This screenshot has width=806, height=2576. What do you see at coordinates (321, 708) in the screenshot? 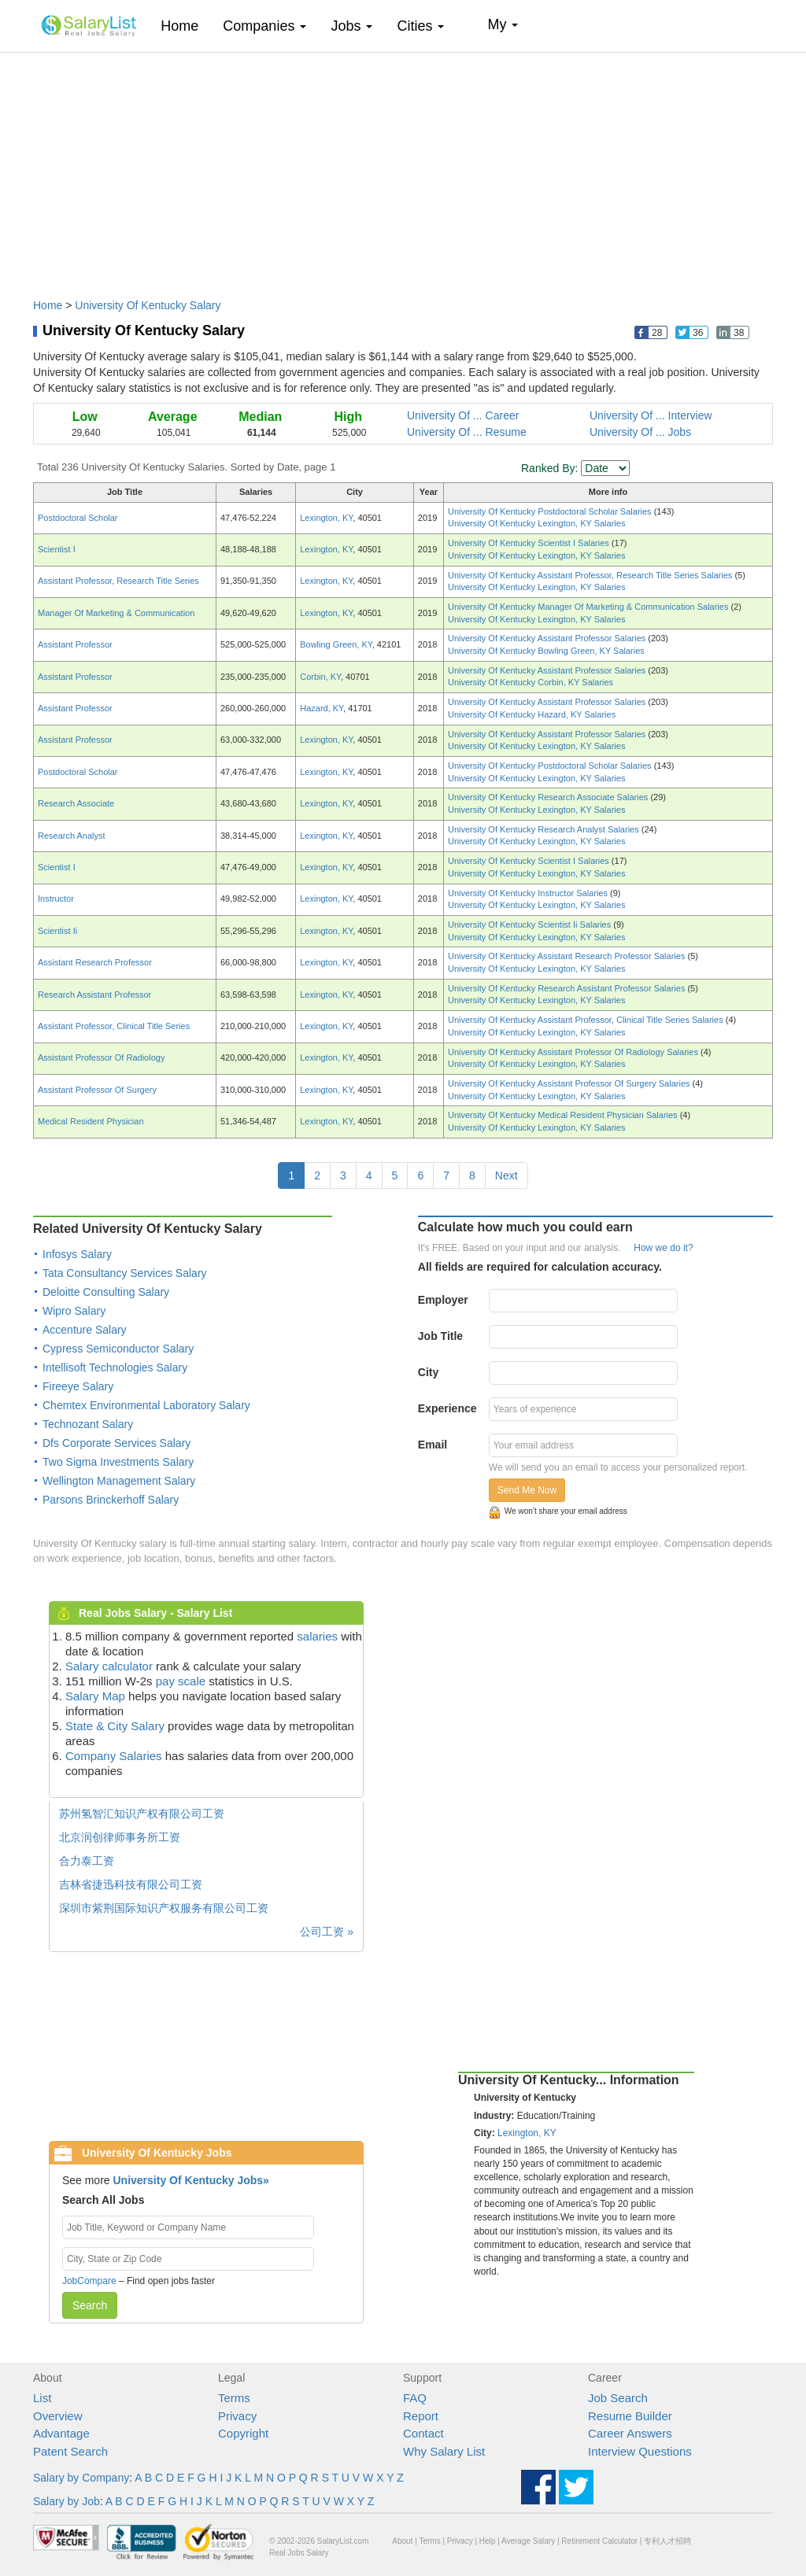
I see `Hazard, KY` at bounding box center [321, 708].